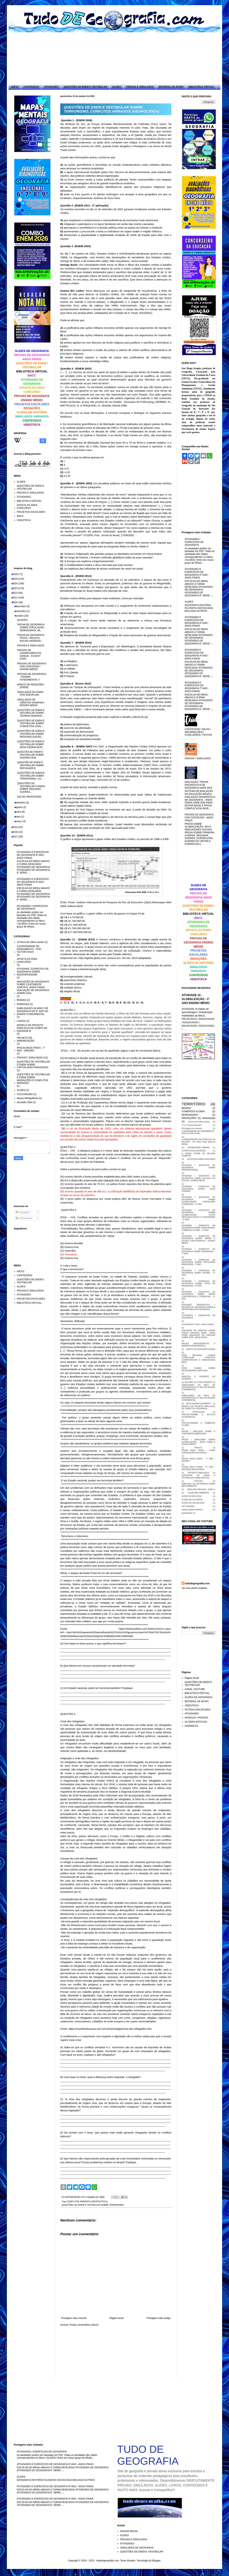 This screenshot has height=2576, width=229. Describe the element at coordinates (32, 390) in the screenshot. I see `APOSTILAS PARA CONCURSO` at that location.